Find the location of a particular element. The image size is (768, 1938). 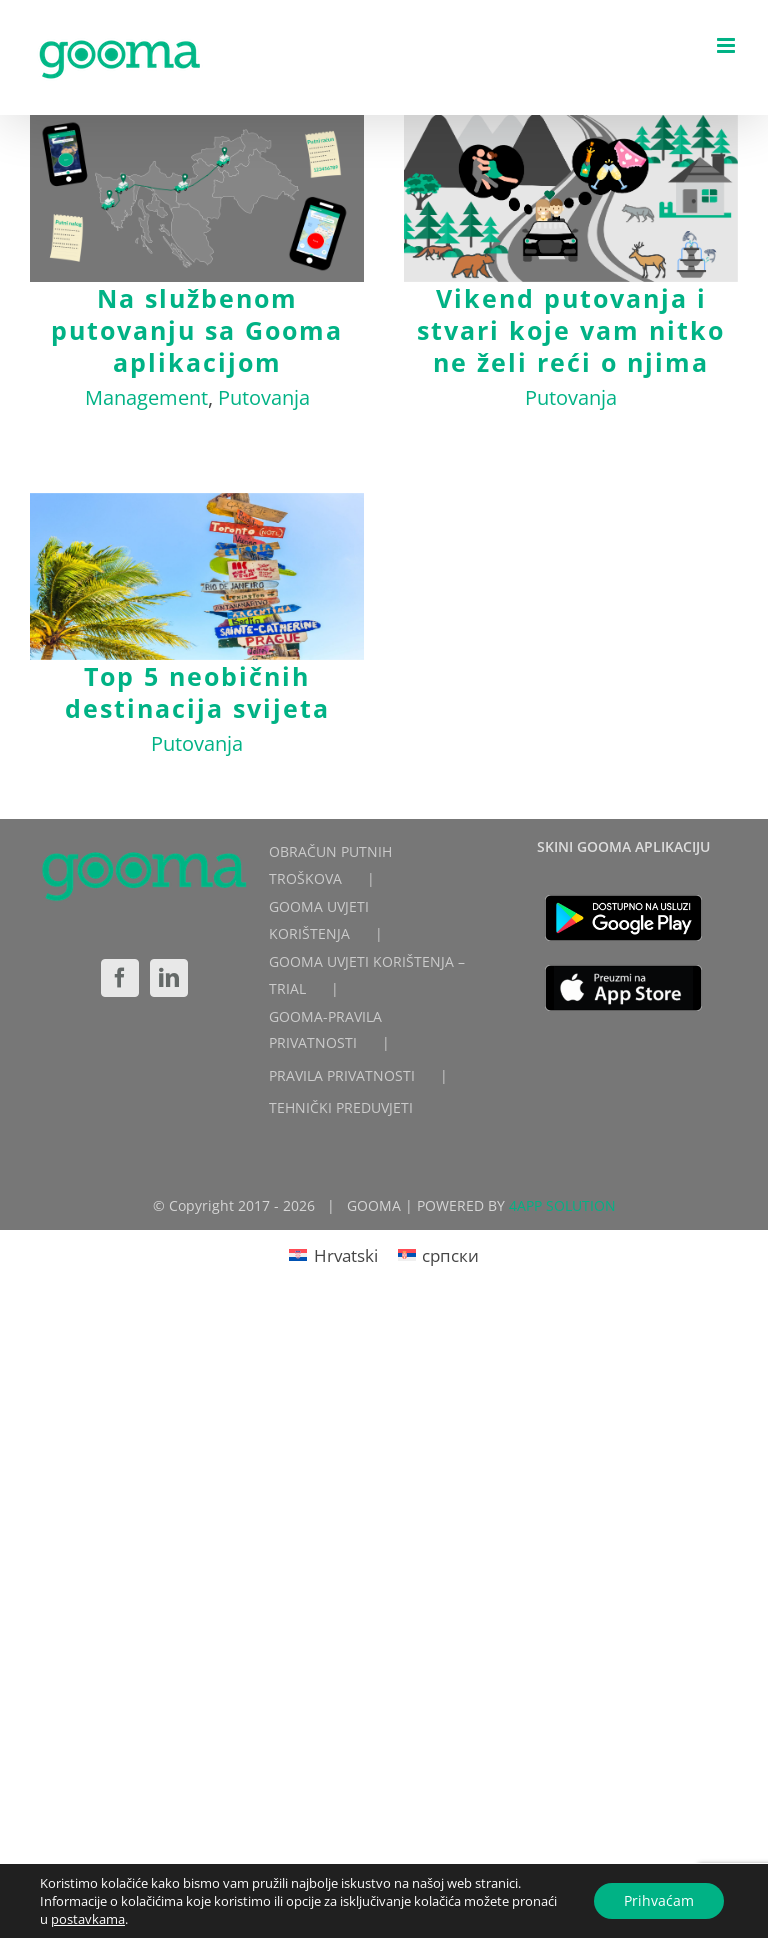

Putovanja is located at coordinates (264, 397).